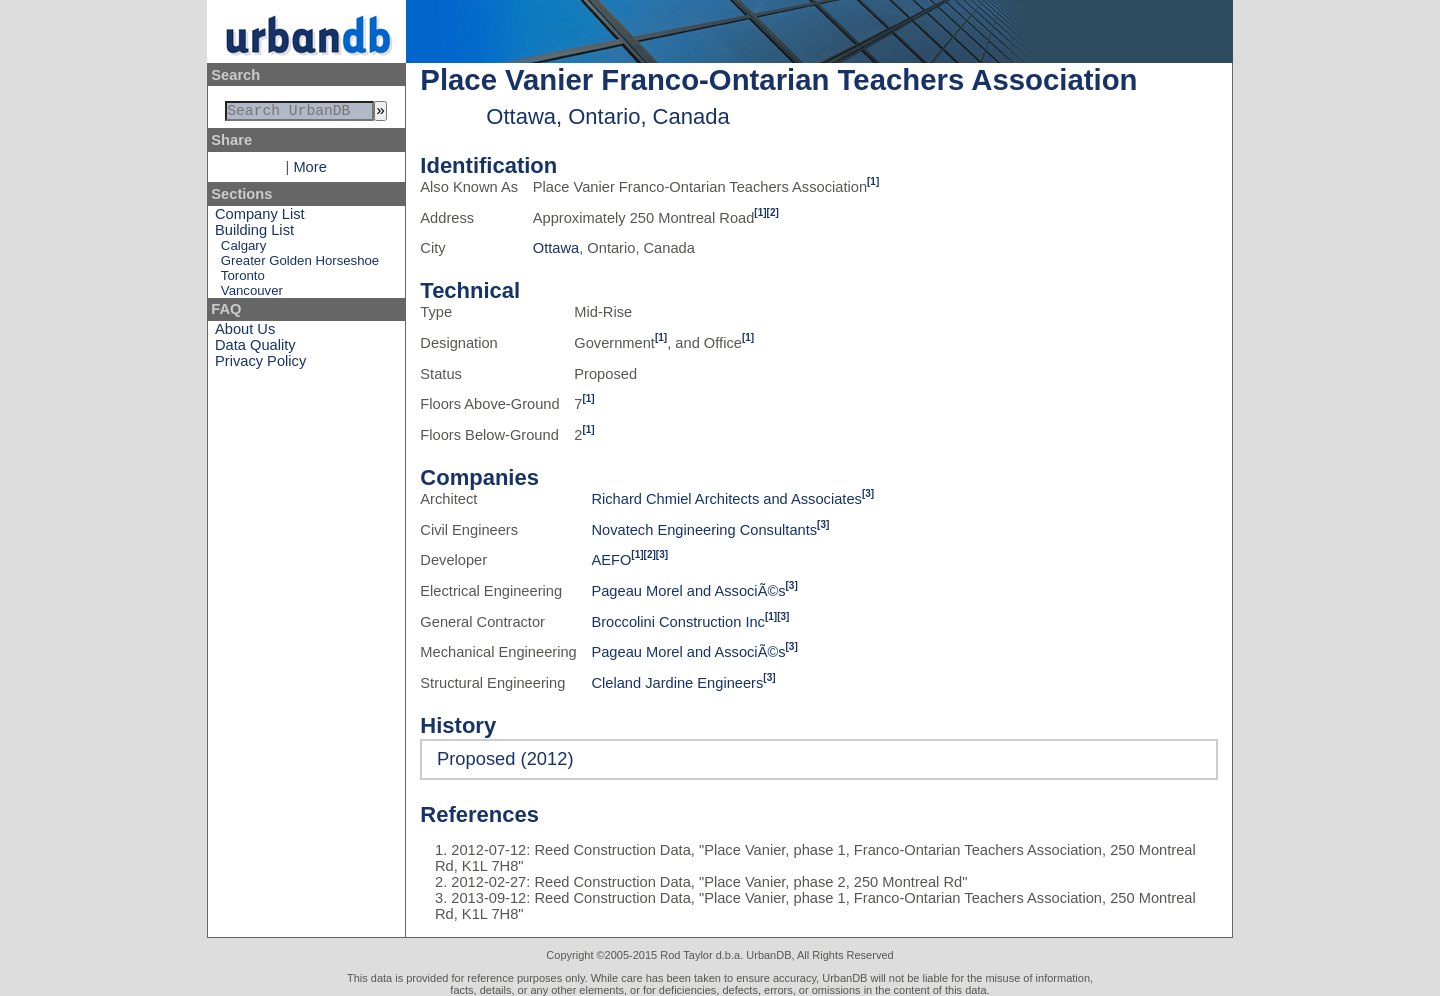 This screenshot has height=996, width=1440. What do you see at coordinates (556, 248) in the screenshot?
I see `Ottawa` at bounding box center [556, 248].